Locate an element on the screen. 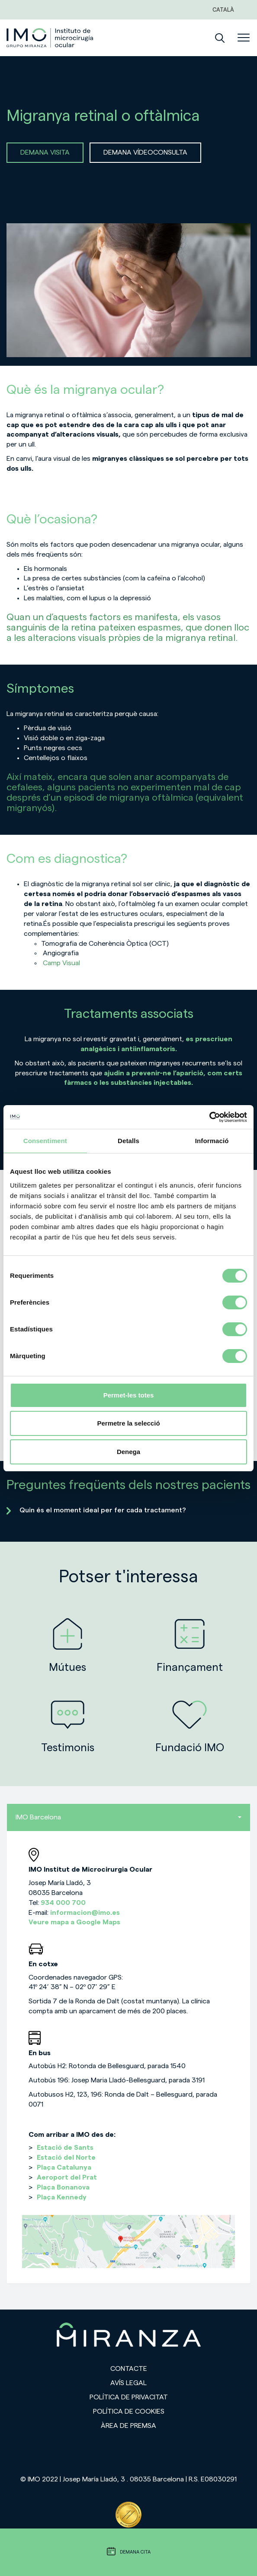 The width and height of the screenshot is (257, 2576). Contacte is located at coordinates (128, 2368).